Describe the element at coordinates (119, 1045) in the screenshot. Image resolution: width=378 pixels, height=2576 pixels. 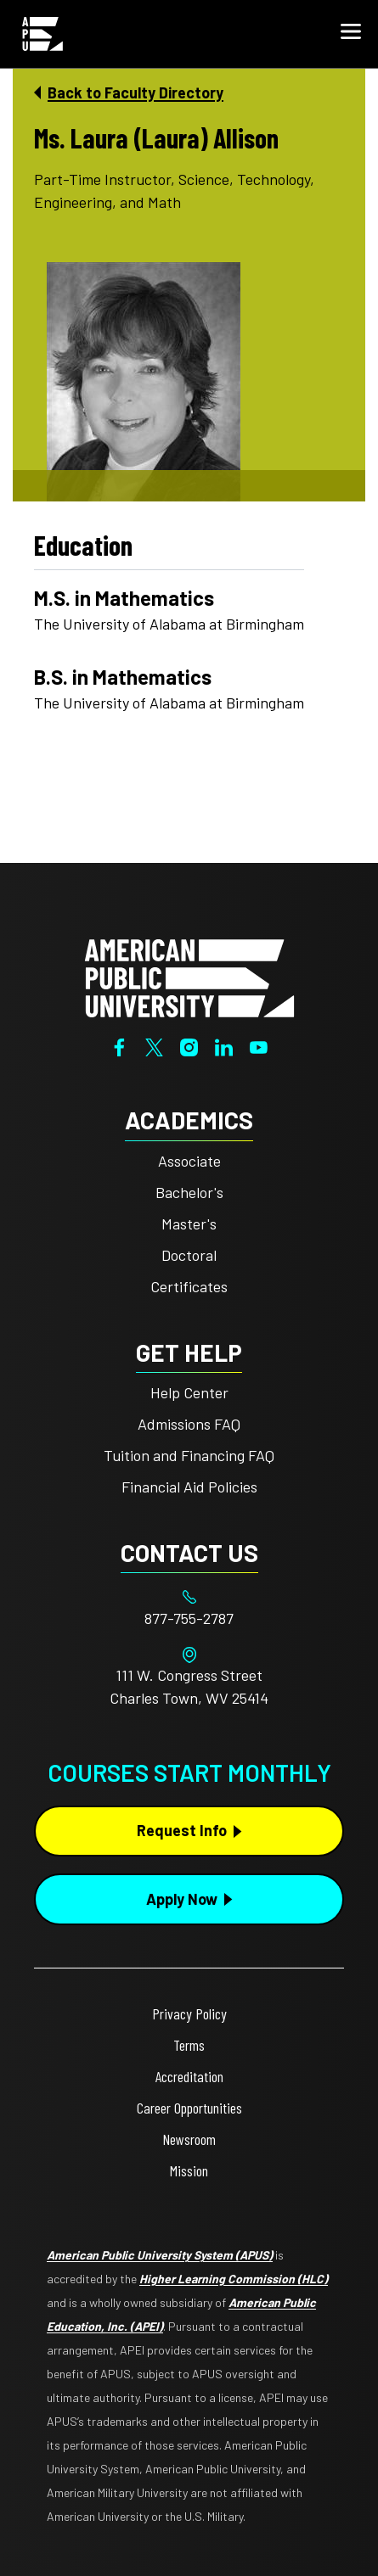
I see `[Facebook]` at that location.